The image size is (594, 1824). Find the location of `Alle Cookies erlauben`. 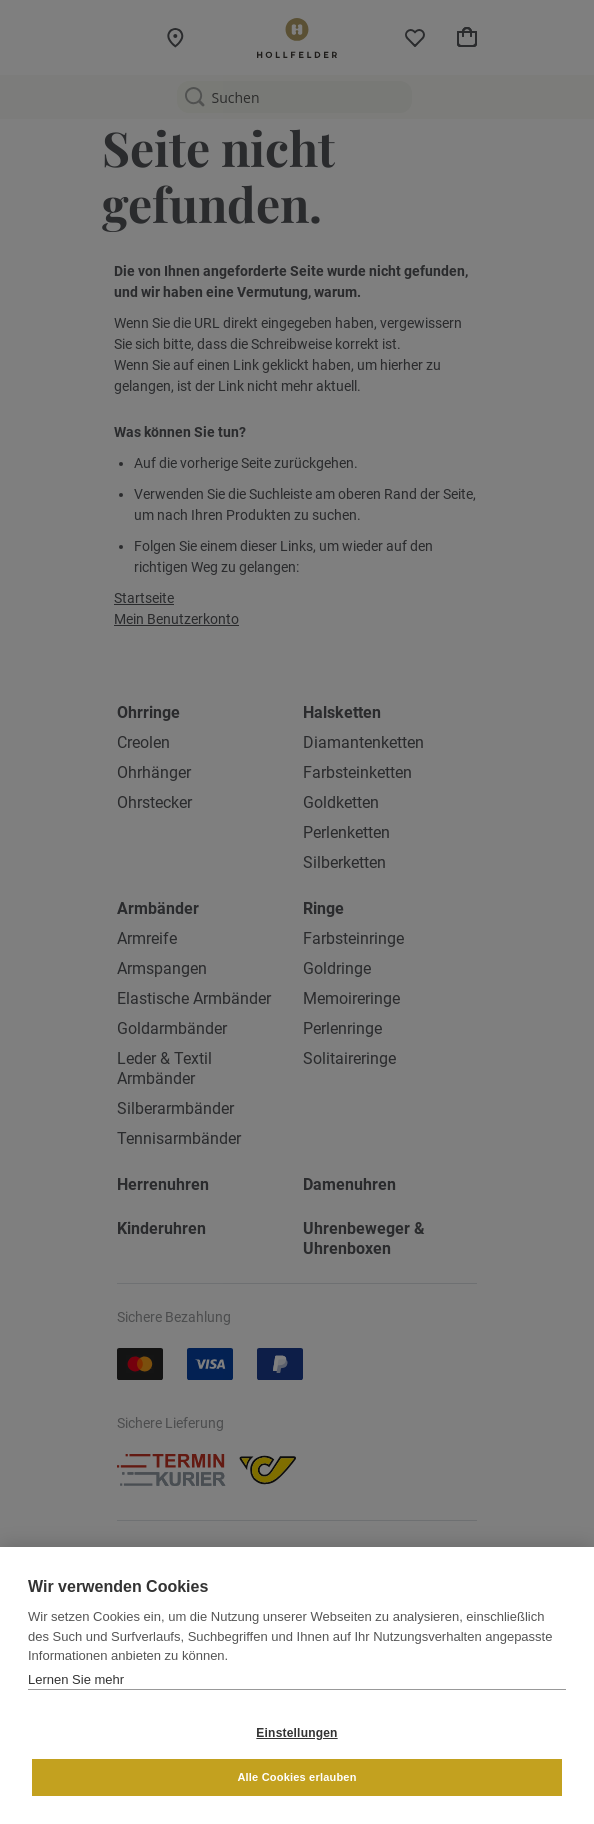

Alle Cookies erlauben is located at coordinates (296, 1777).